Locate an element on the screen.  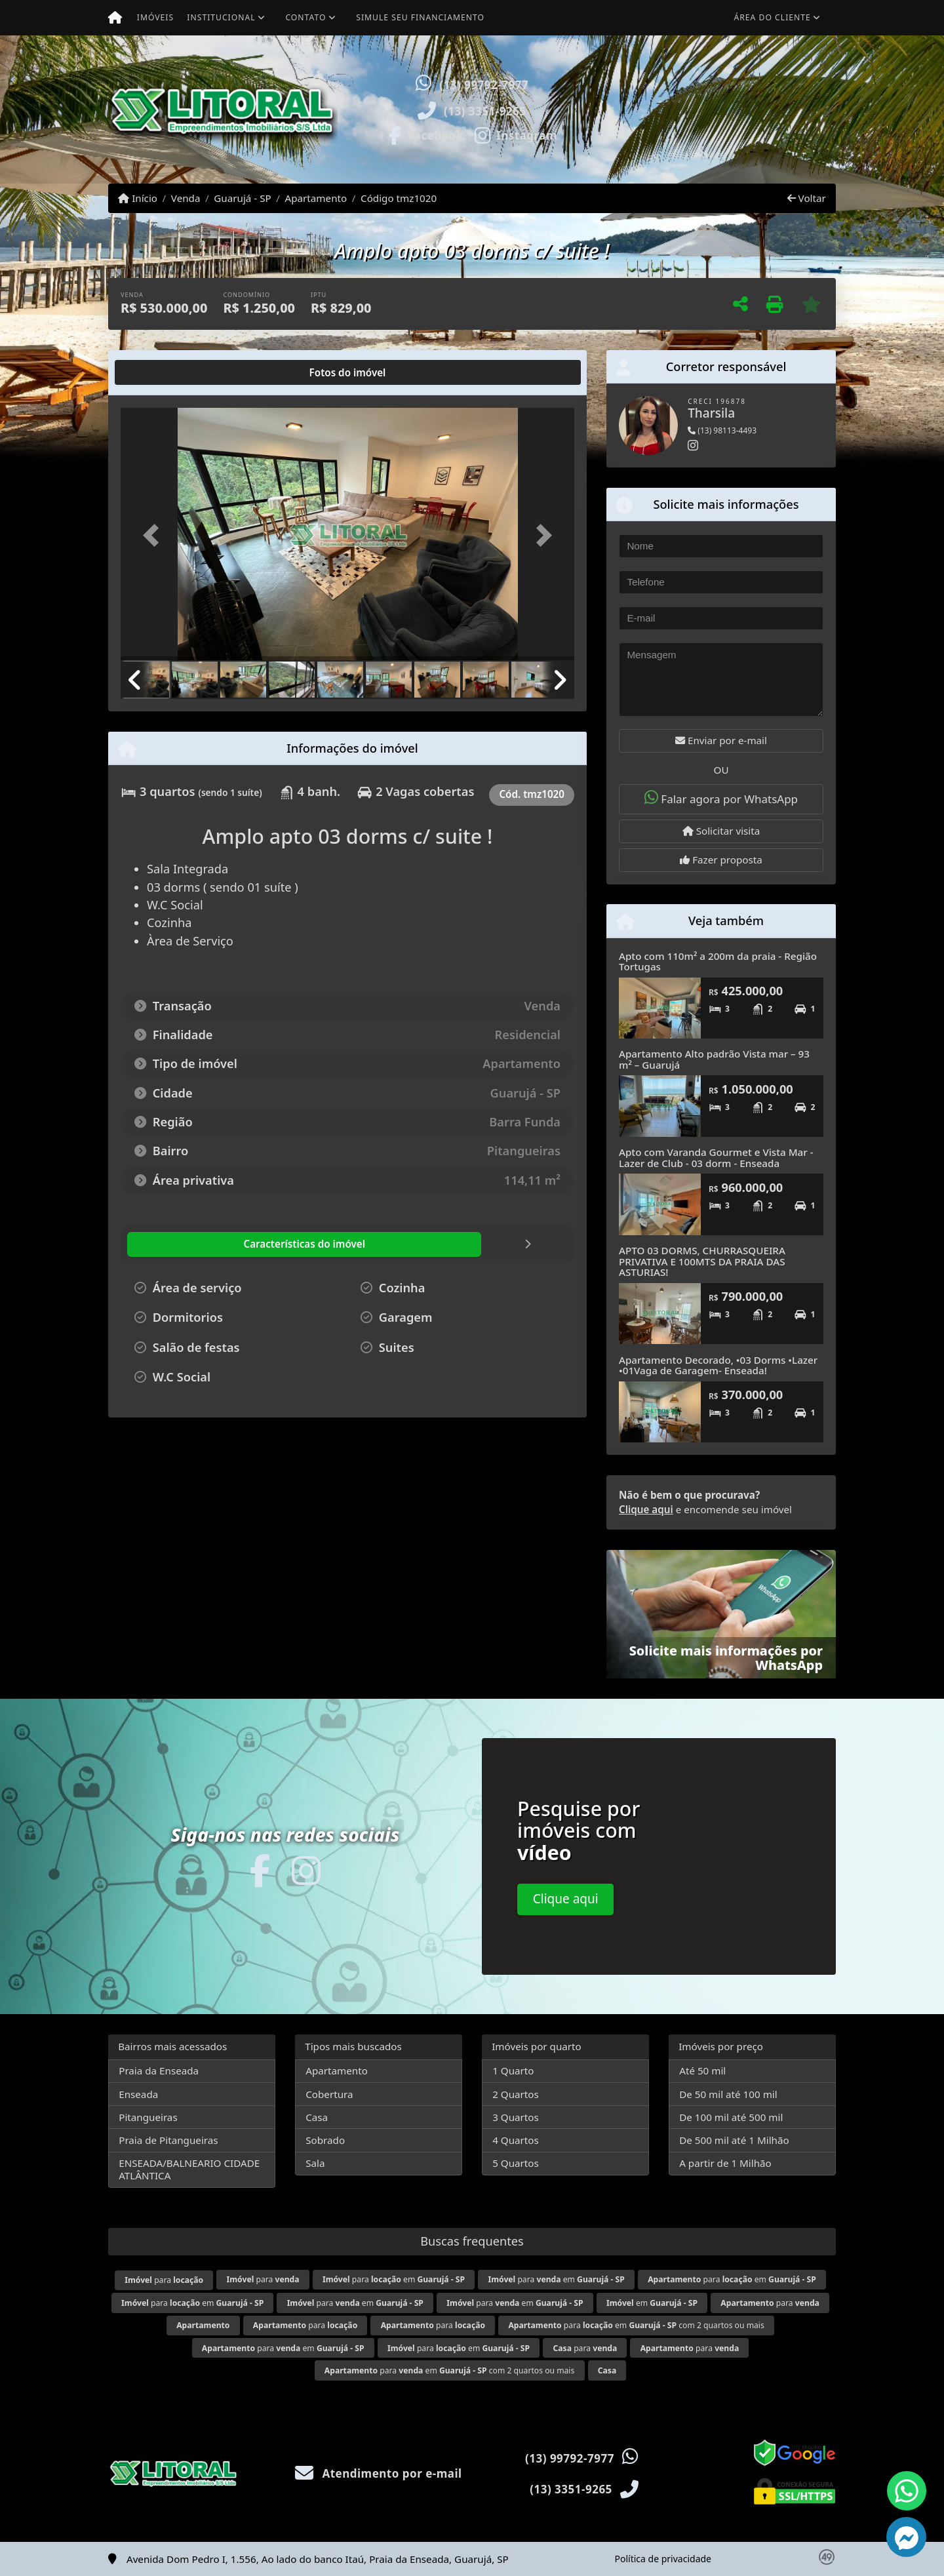
Sobrado is located at coordinates (325, 2140).